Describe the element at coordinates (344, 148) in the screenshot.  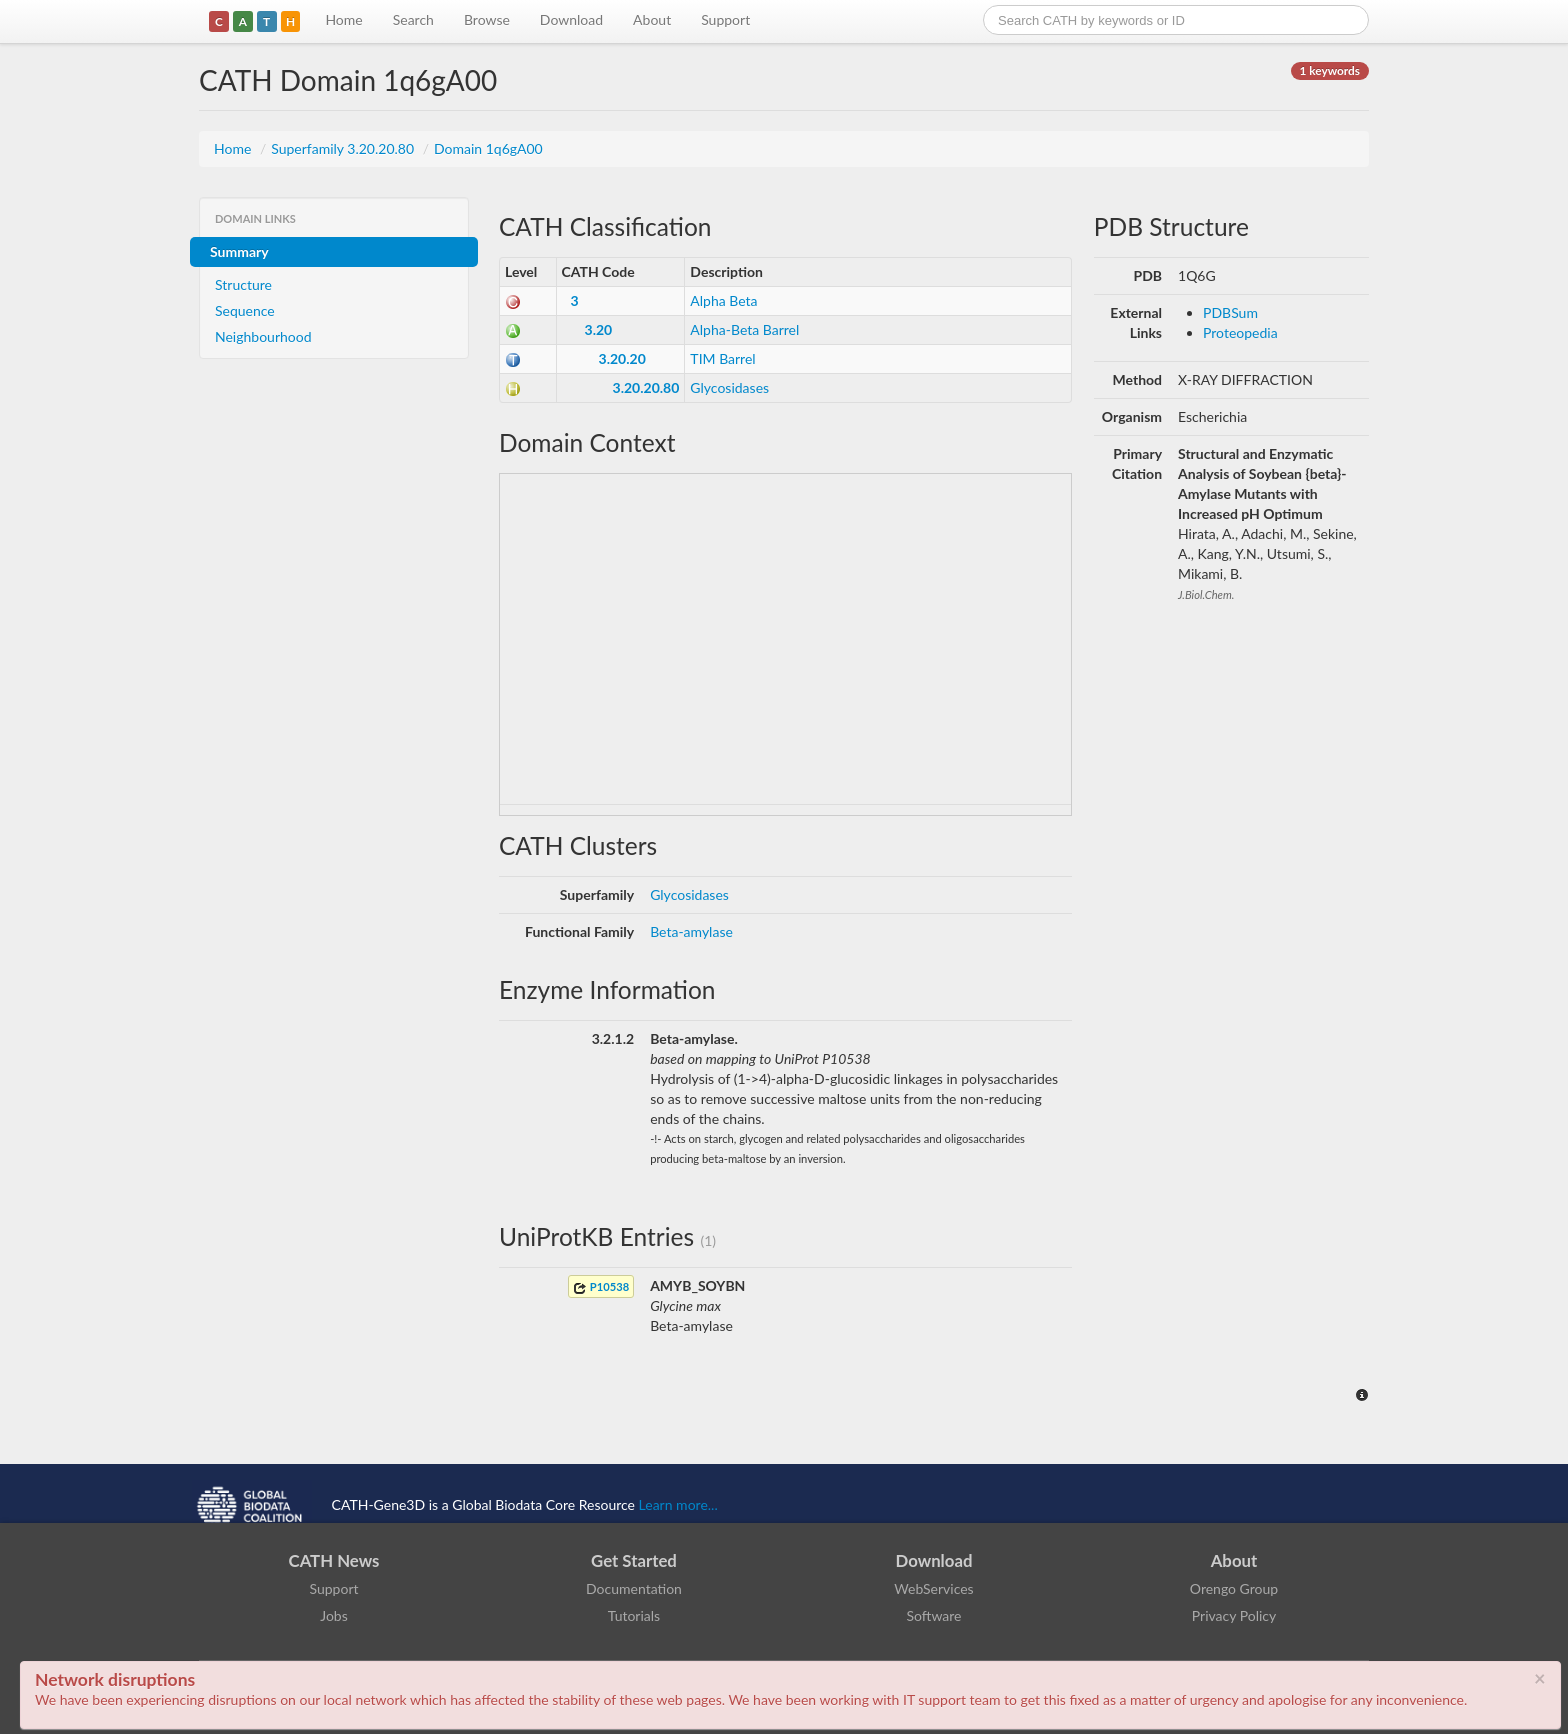
I see `Superfamily 3.20.20.80` at that location.